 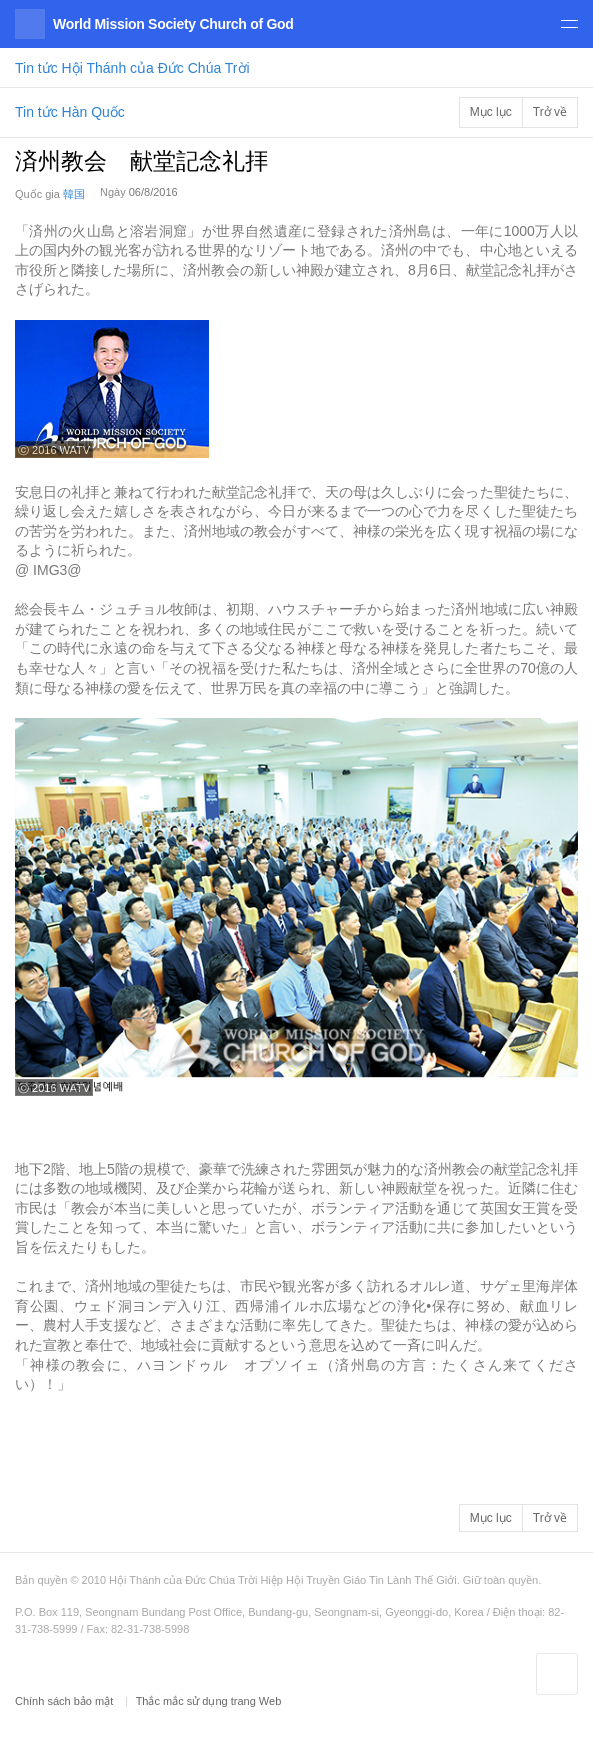 What do you see at coordinates (65, 1701) in the screenshot?
I see `Chính sách bảo mật` at bounding box center [65, 1701].